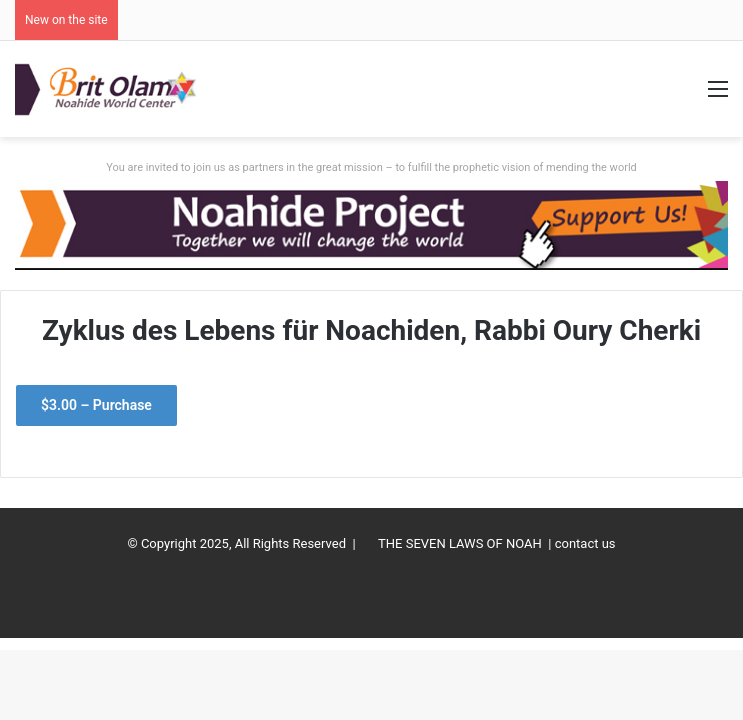 Image resolution: width=743 pixels, height=720 pixels. Describe the element at coordinates (460, 543) in the screenshot. I see `THE SEVEN LAWS OF NOAH` at that location.